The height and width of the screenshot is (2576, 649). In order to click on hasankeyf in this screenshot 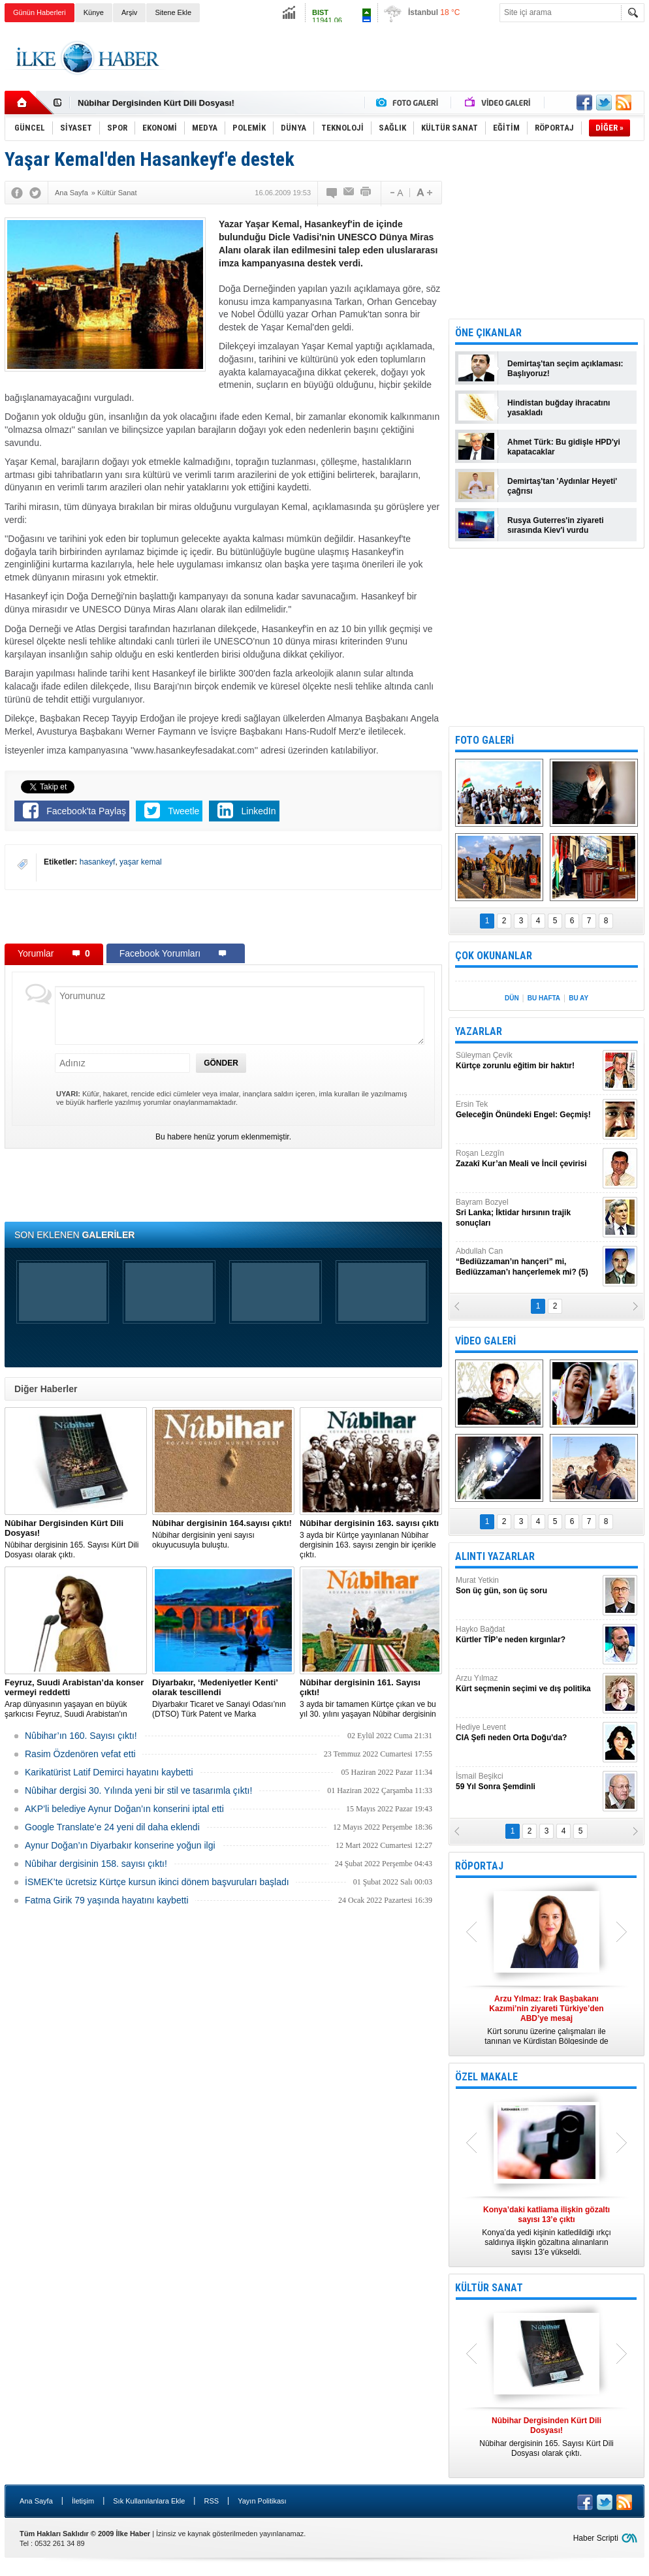, I will do `click(98, 862)`.